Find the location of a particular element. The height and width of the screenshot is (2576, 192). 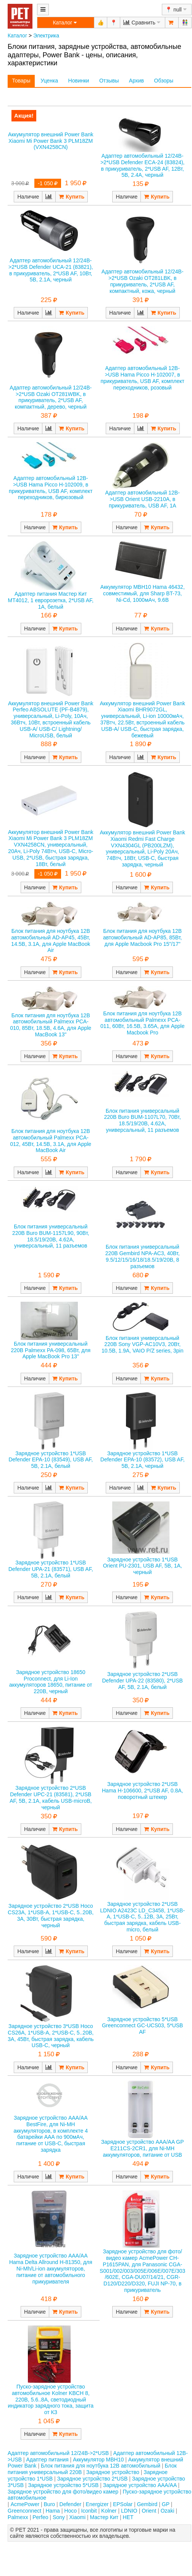

Адаптер автомобильный 12/24В->2*USB Ozaki OT281LBK, в прикуриватель, 2*USB AF, компактный, кожа, черный is located at coordinates (143, 281).